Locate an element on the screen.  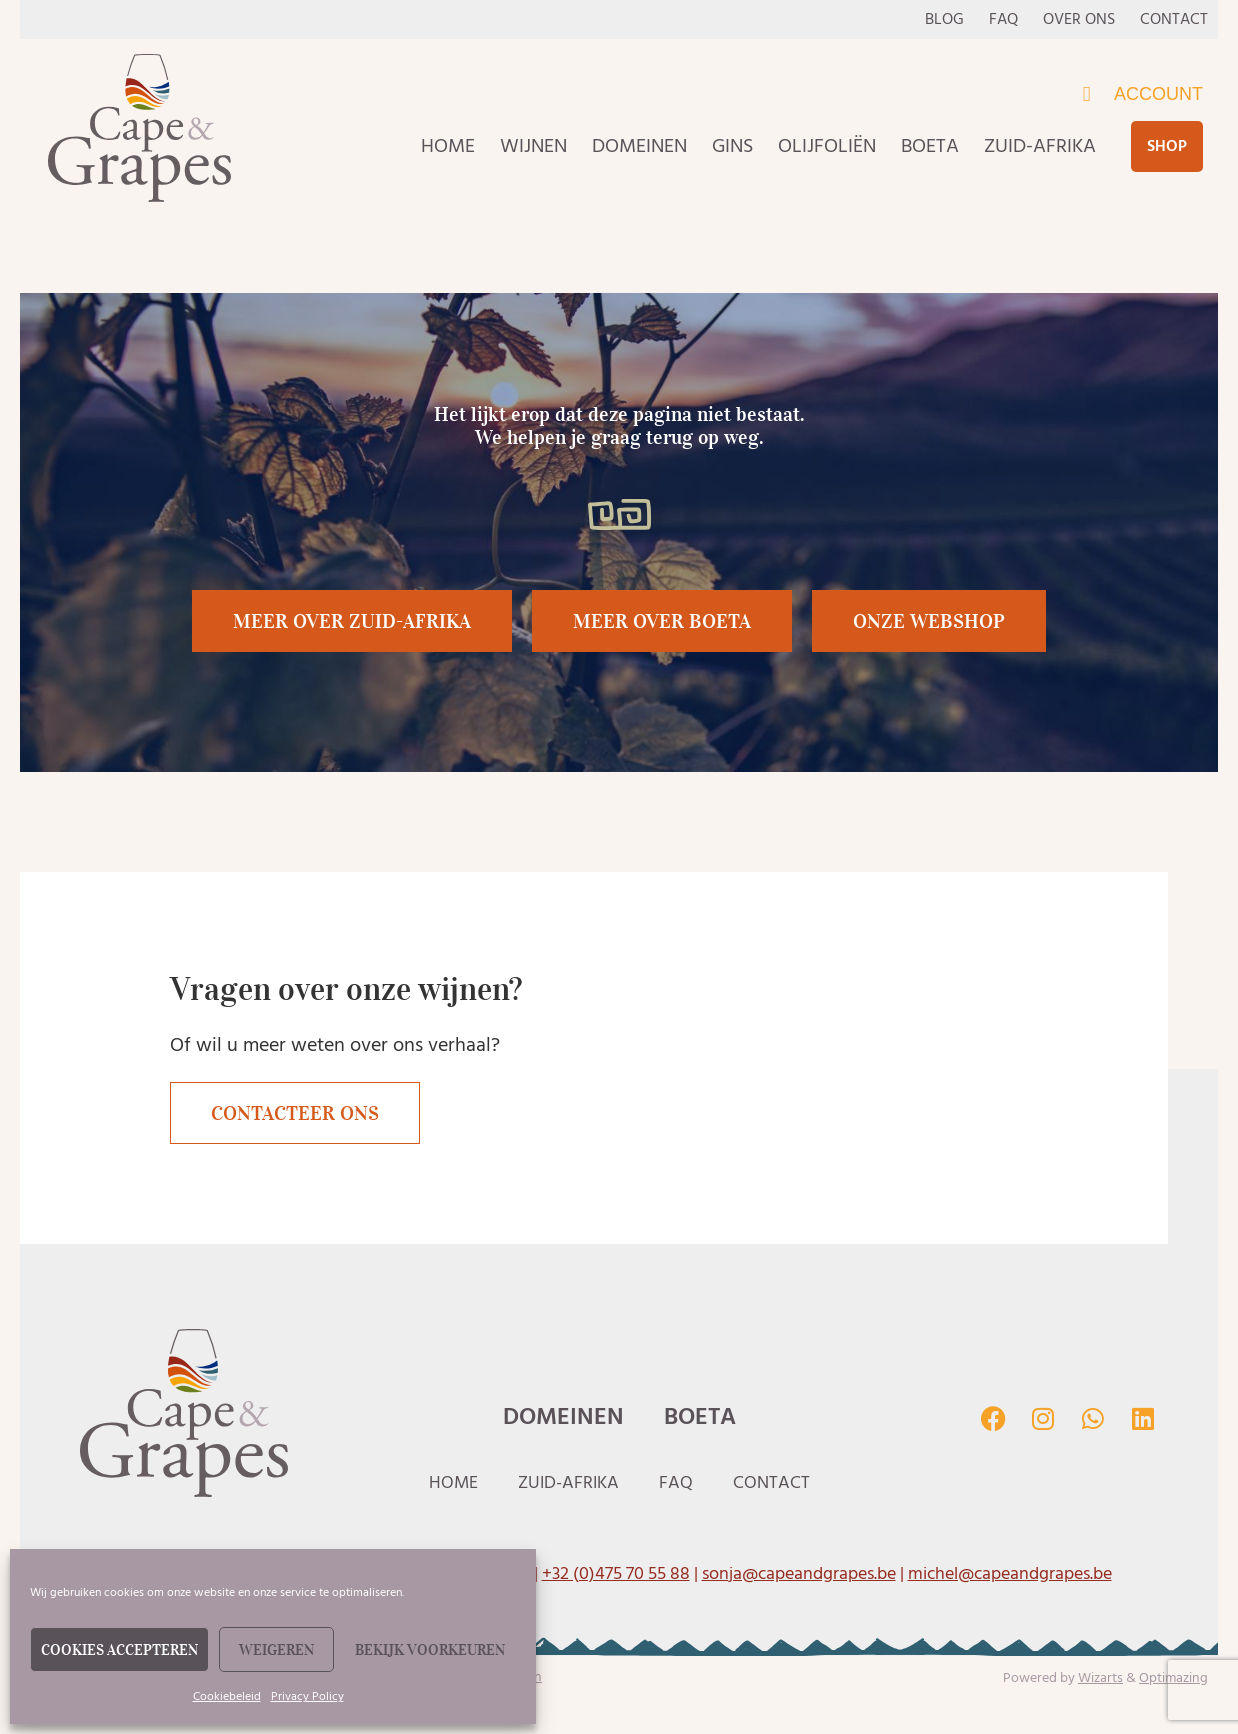
Over ons is located at coordinates (1079, 19).